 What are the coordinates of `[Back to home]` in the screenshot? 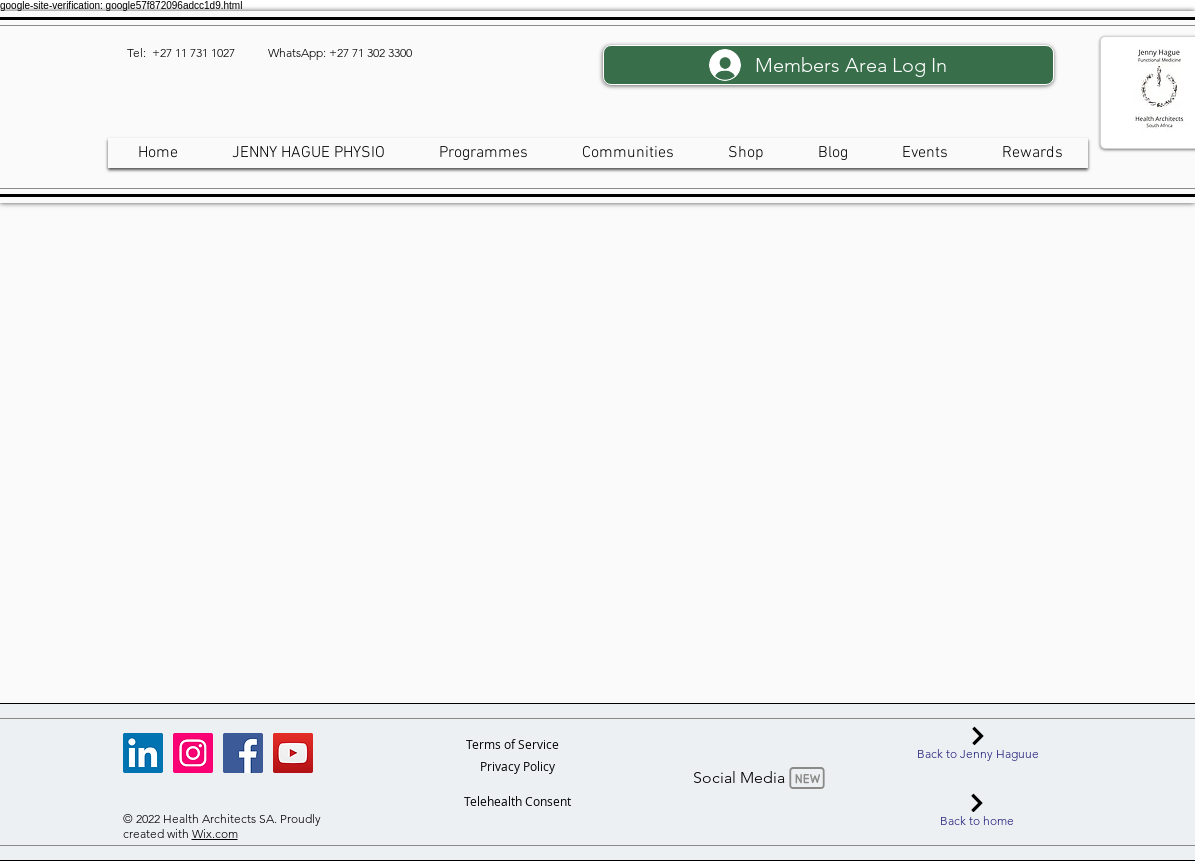 It's located at (977, 811).